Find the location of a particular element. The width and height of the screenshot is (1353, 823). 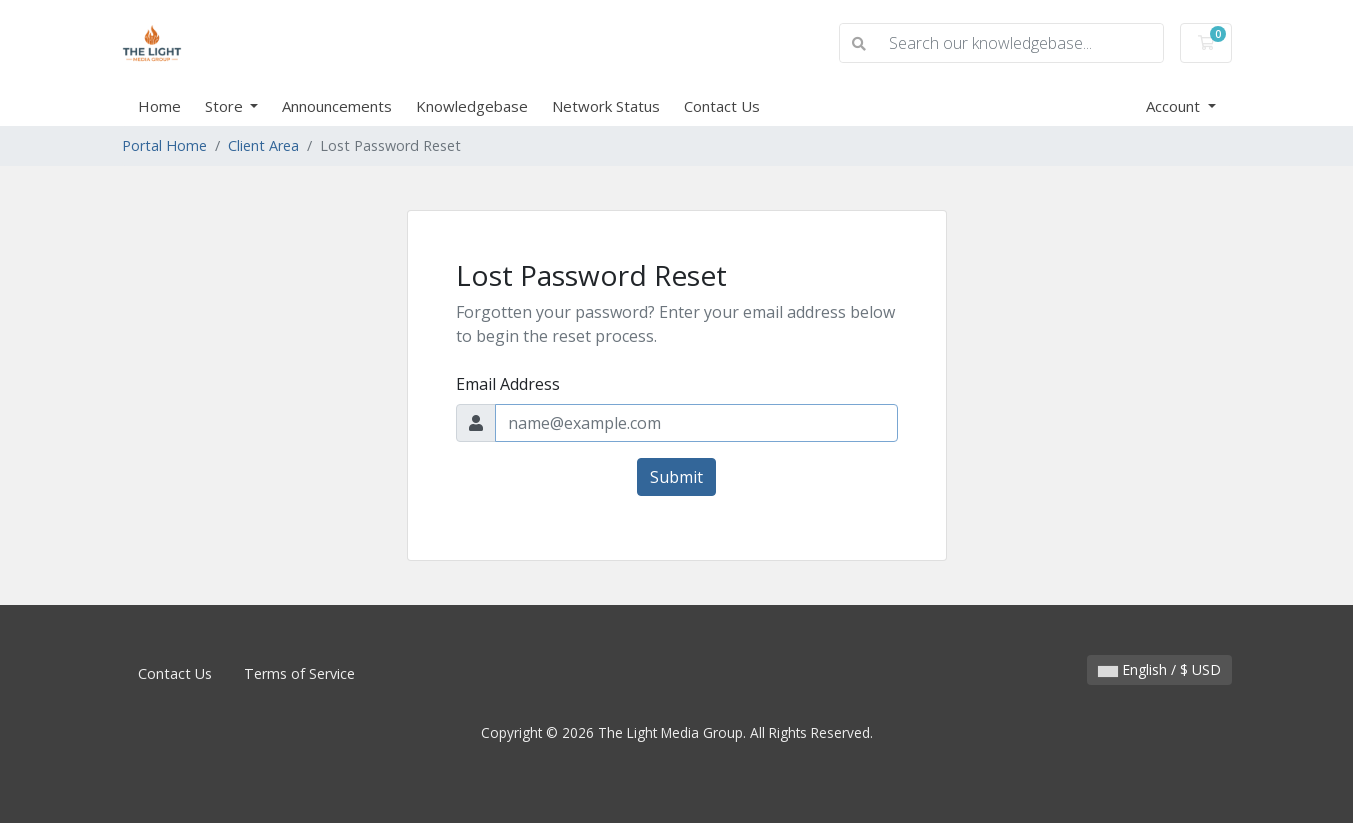

Contact Us is located at coordinates (722, 106).